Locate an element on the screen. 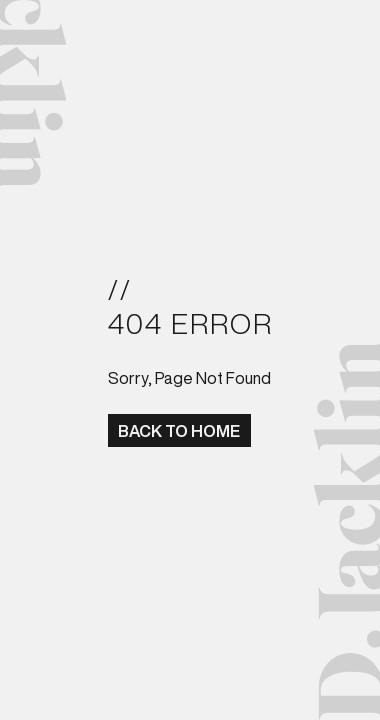  BACK TO HOME is located at coordinates (179, 431).